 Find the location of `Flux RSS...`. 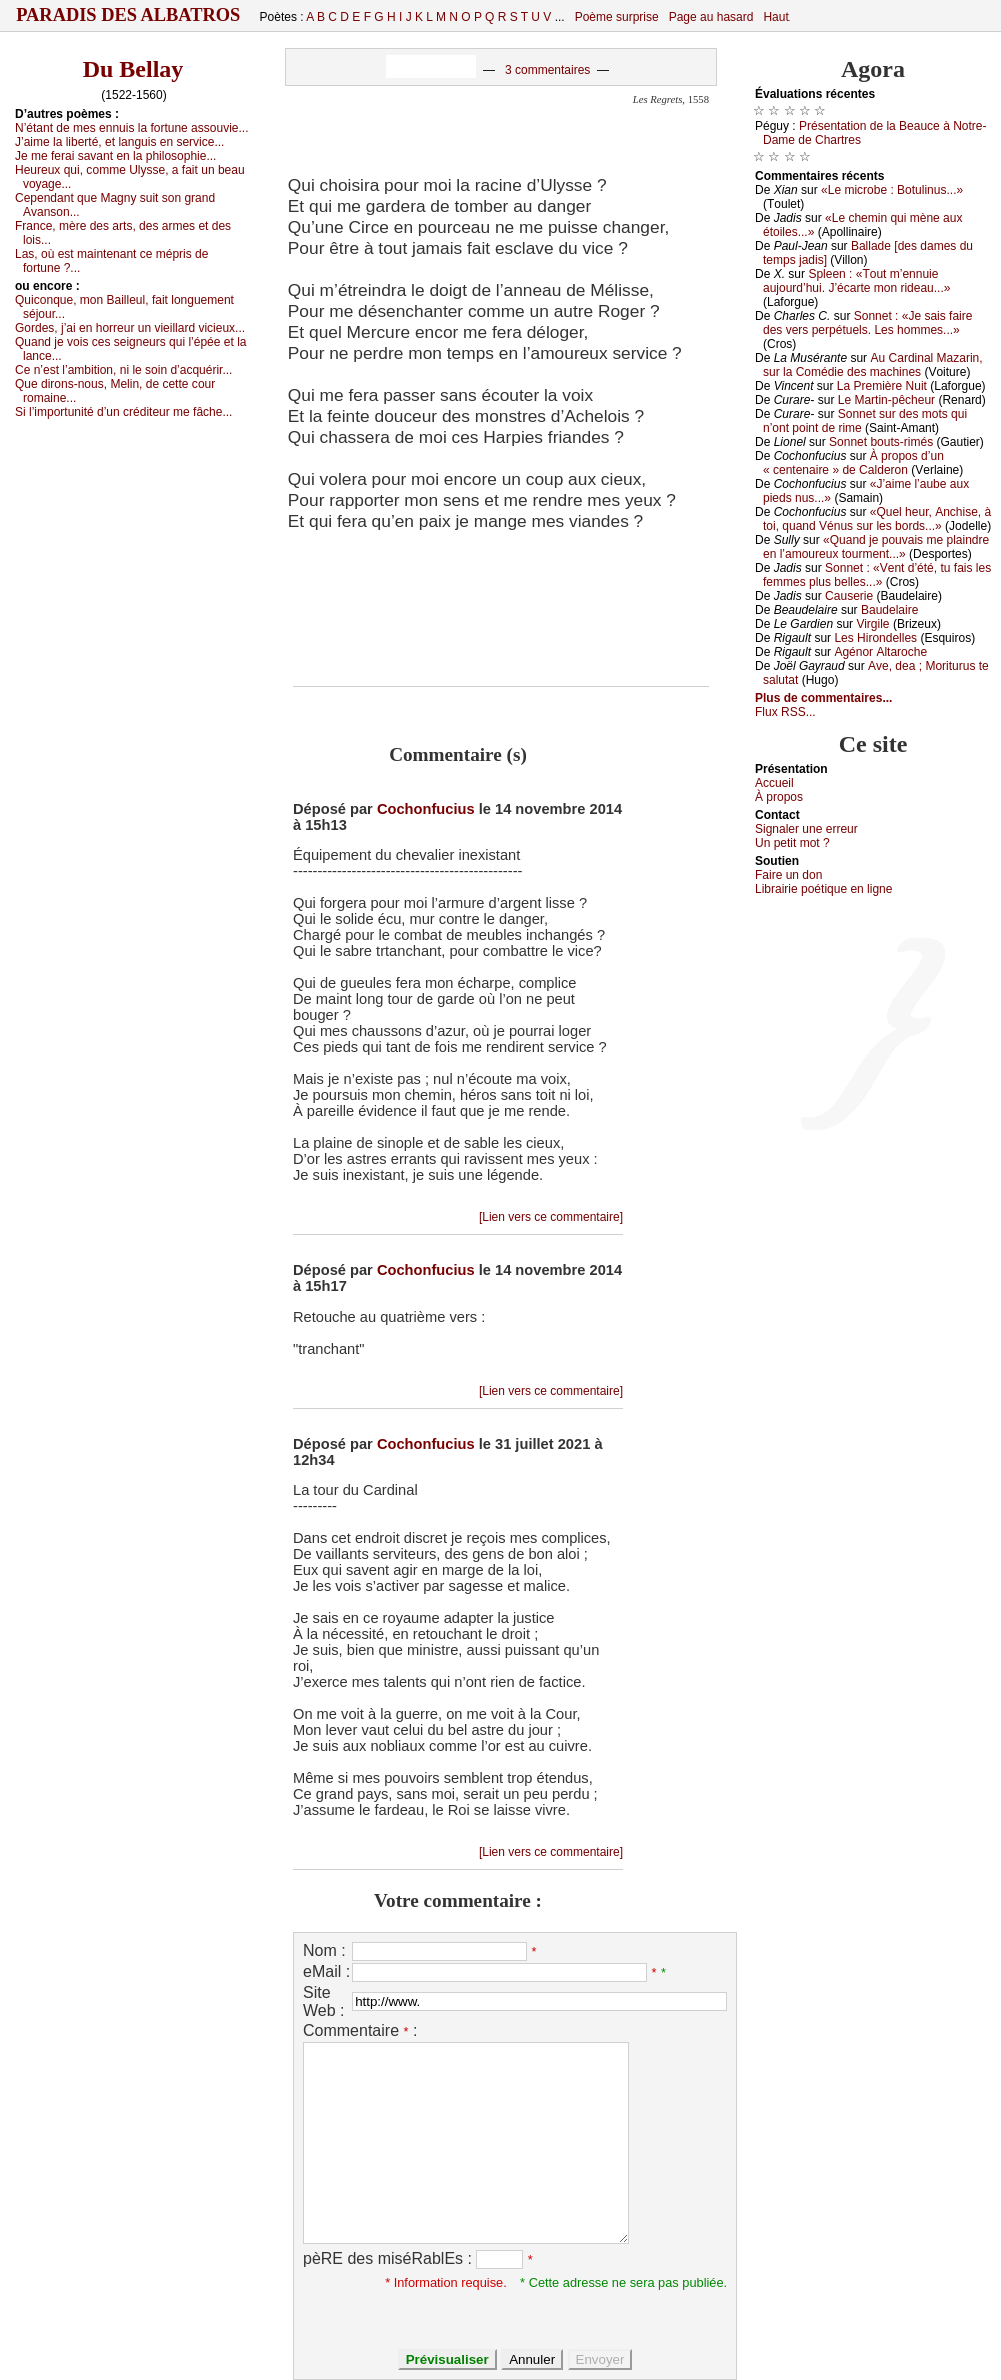

Flux RSS... is located at coordinates (785, 712).